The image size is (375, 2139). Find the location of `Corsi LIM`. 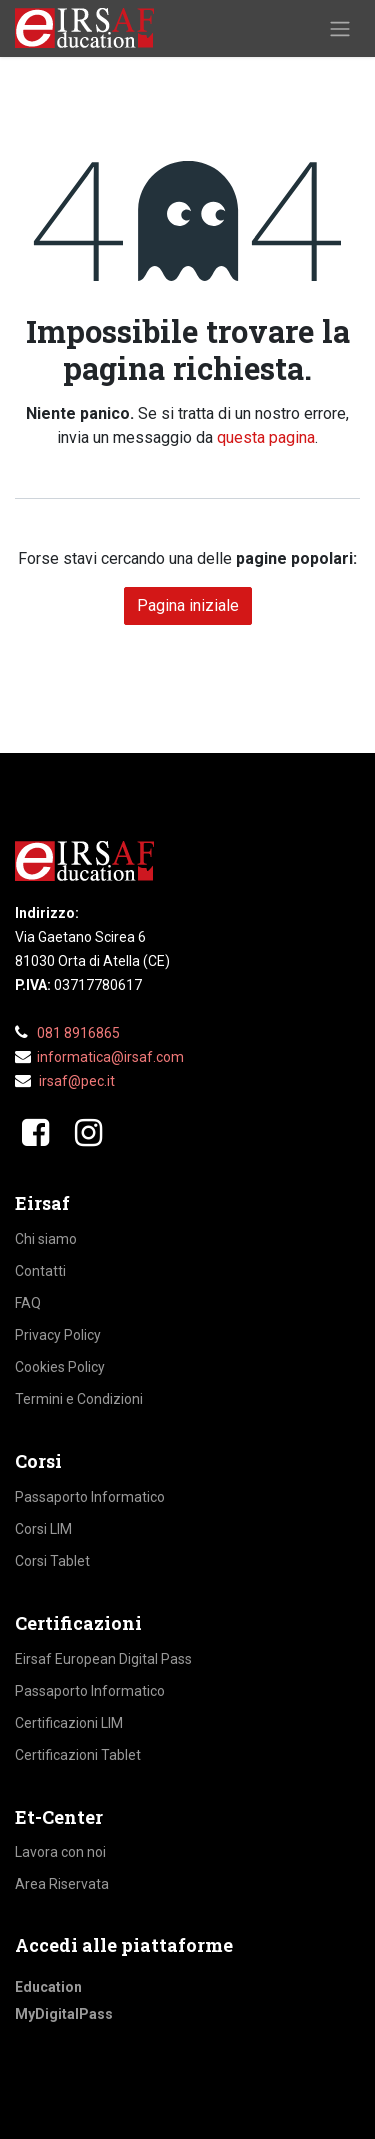

Corsi LIM is located at coordinates (43, 1529).